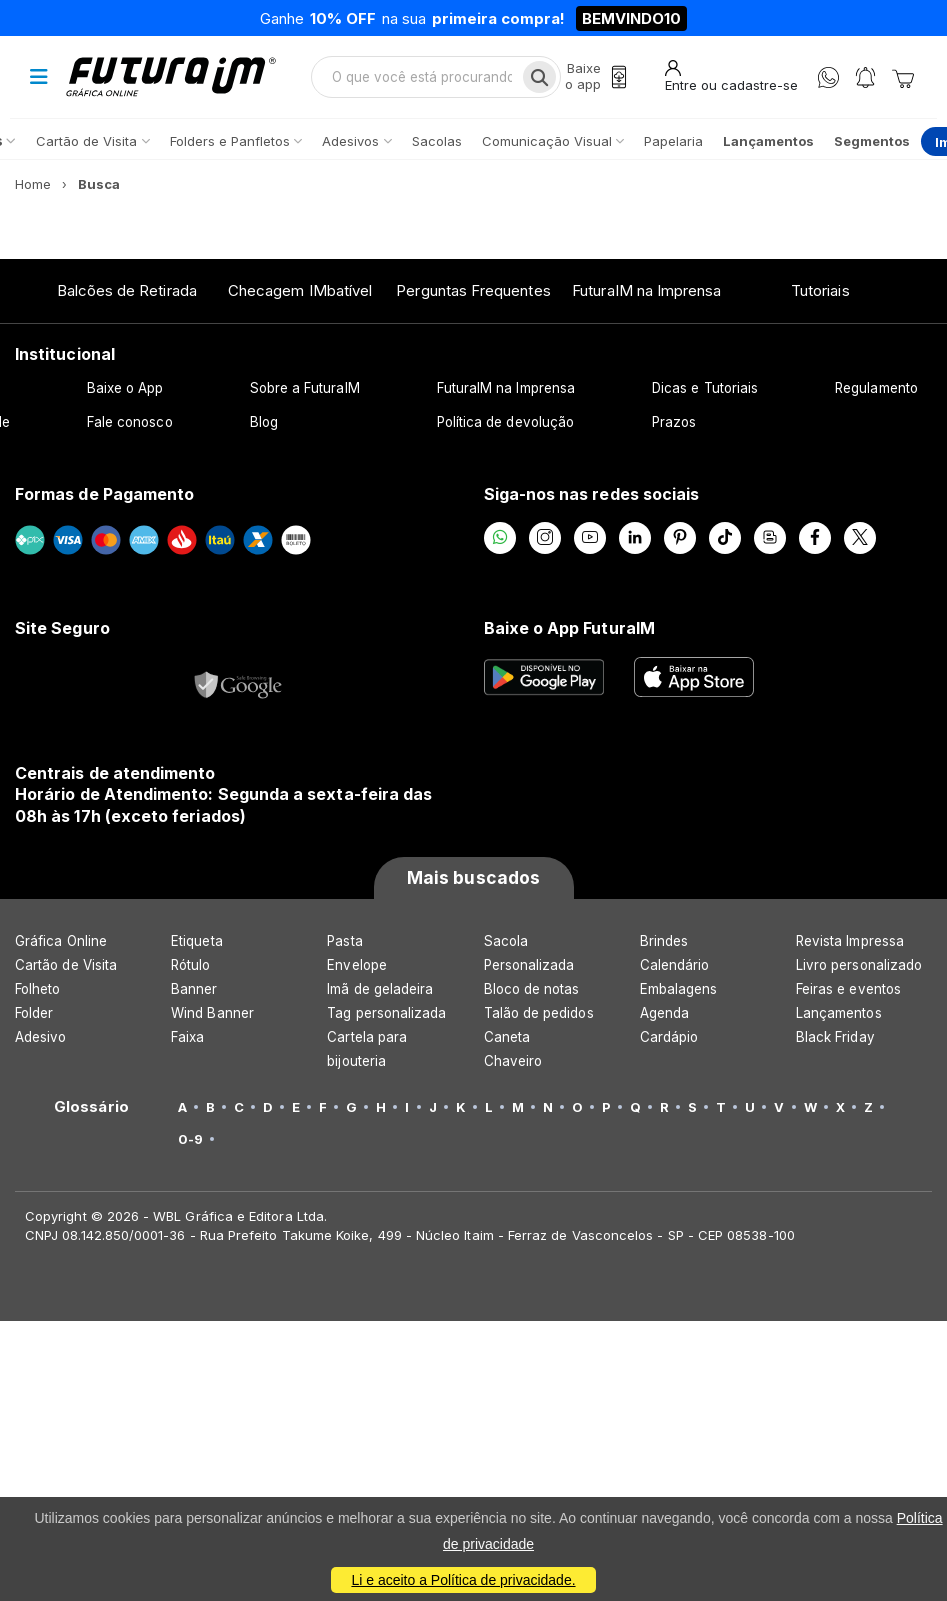 Image resolution: width=947 pixels, height=1601 pixels. Describe the element at coordinates (212, 1013) in the screenshot. I see `Wind Banner` at that location.